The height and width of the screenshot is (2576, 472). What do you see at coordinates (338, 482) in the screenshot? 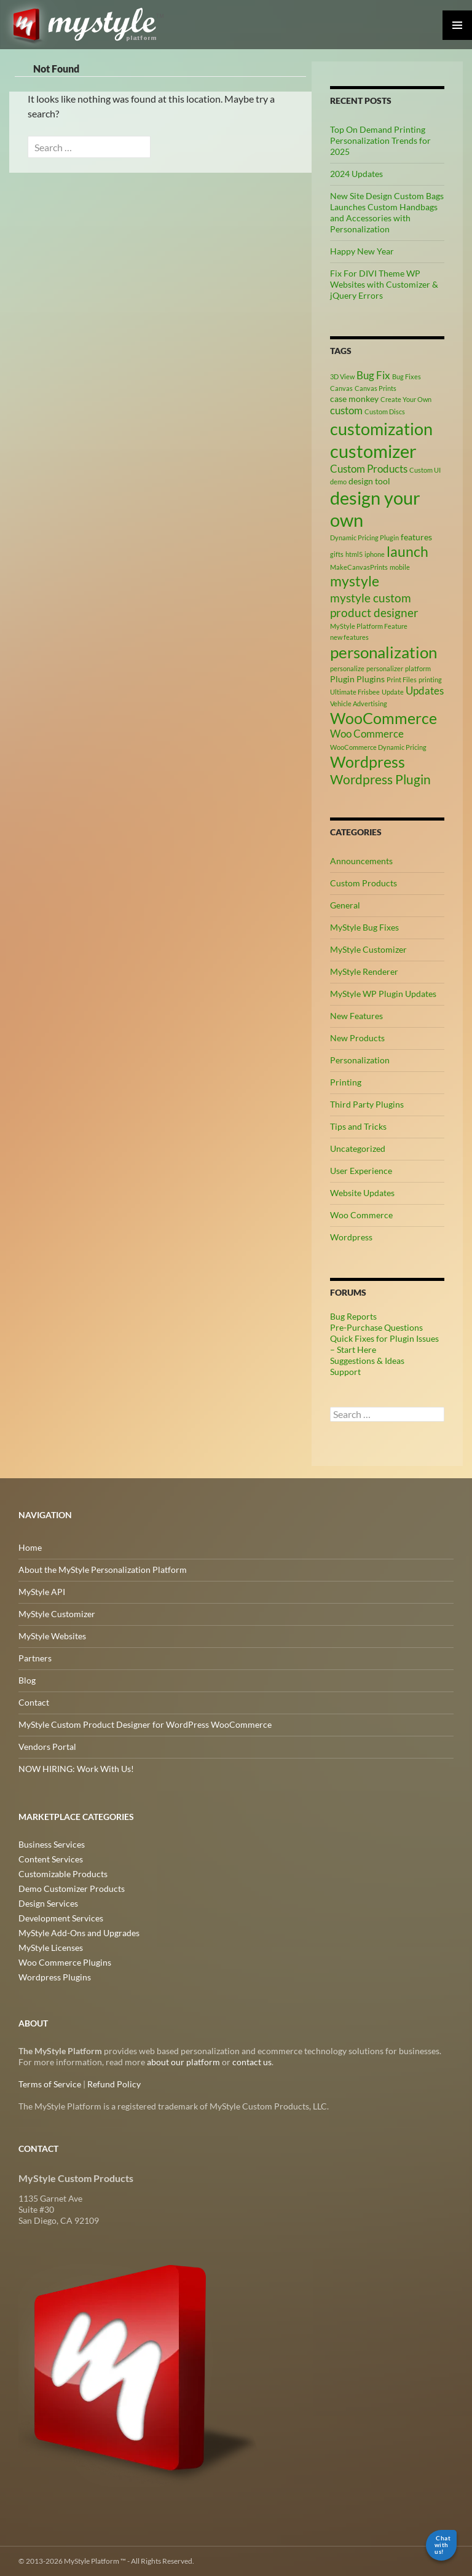
I see `demo [demo (2 items)]` at bounding box center [338, 482].